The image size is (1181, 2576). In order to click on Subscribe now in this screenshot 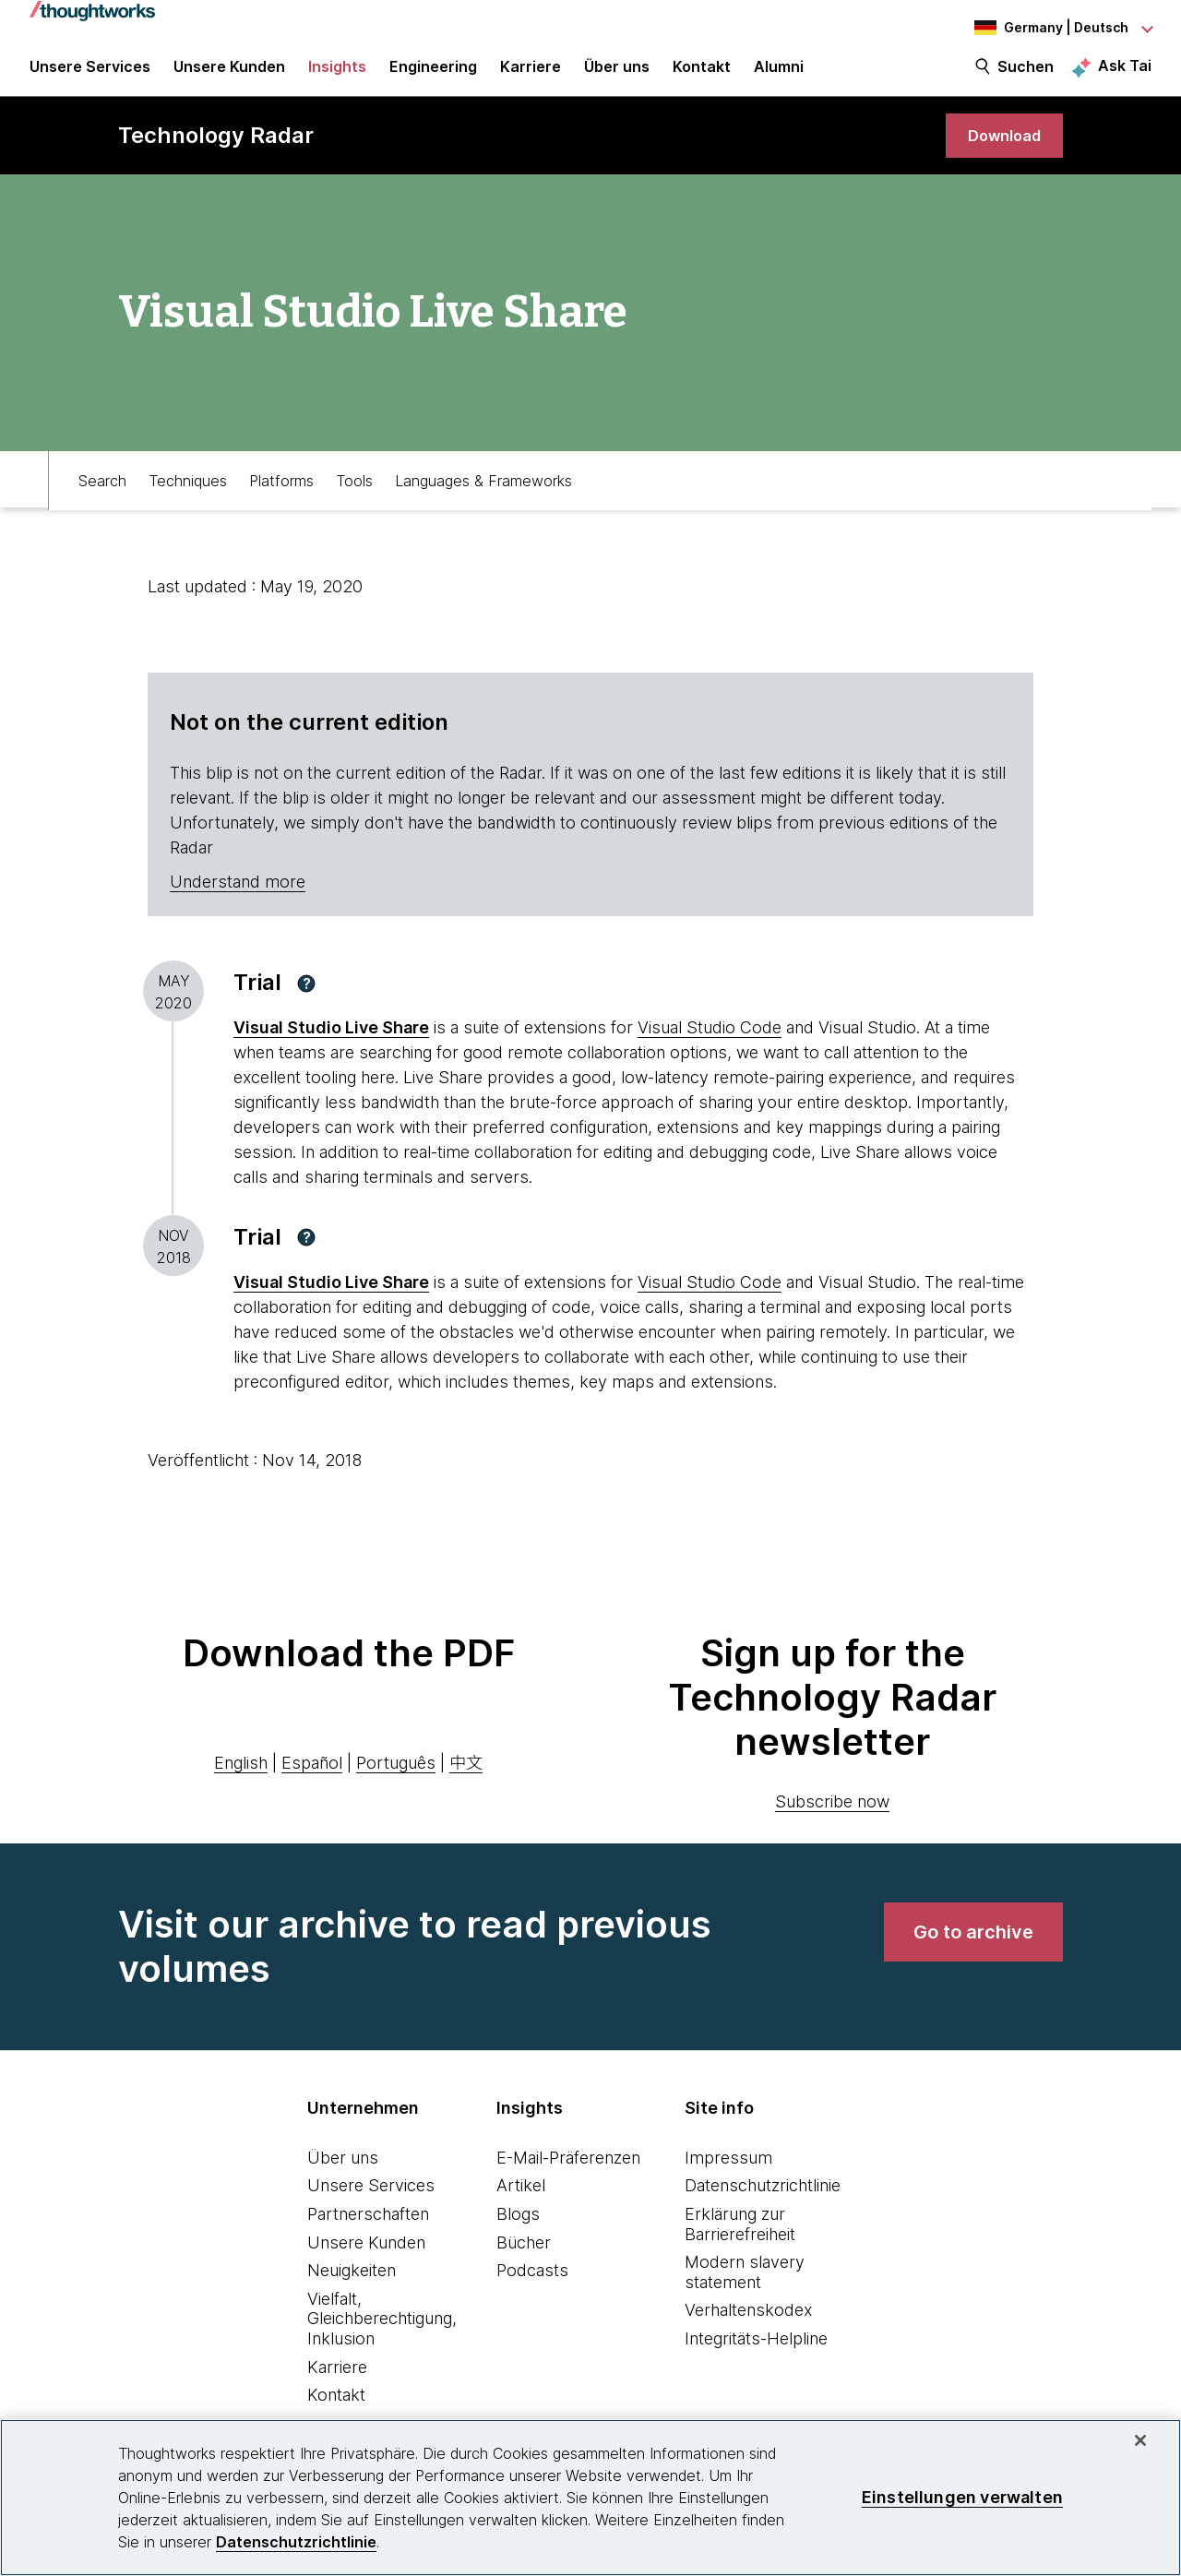, I will do `click(832, 1817)`.